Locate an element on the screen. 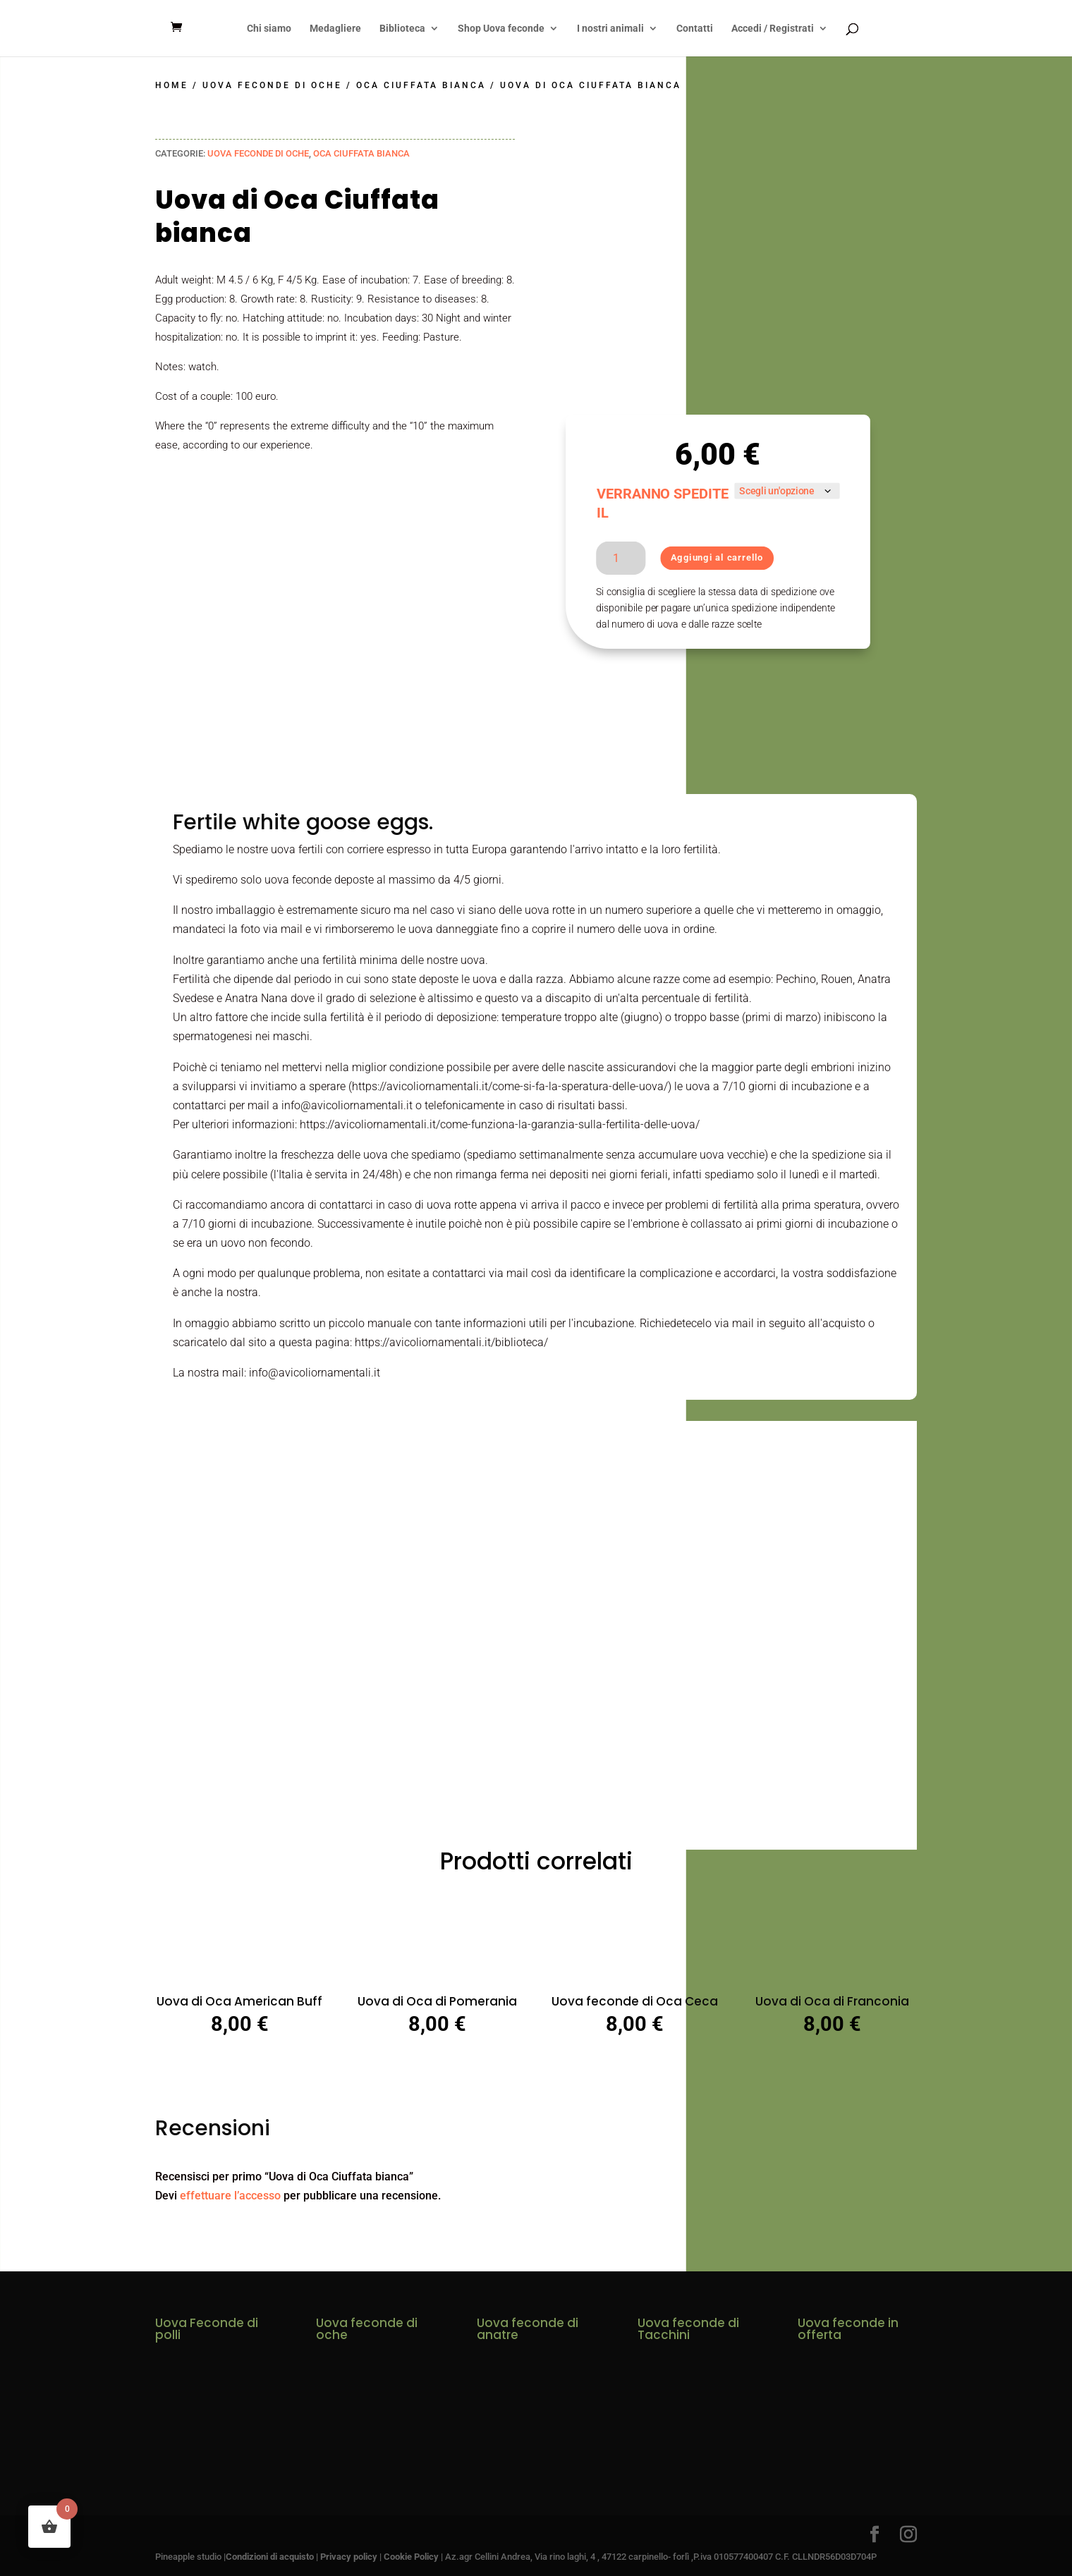 This screenshot has width=1072, height=2576. Accedi / Registrati is located at coordinates (772, 29).